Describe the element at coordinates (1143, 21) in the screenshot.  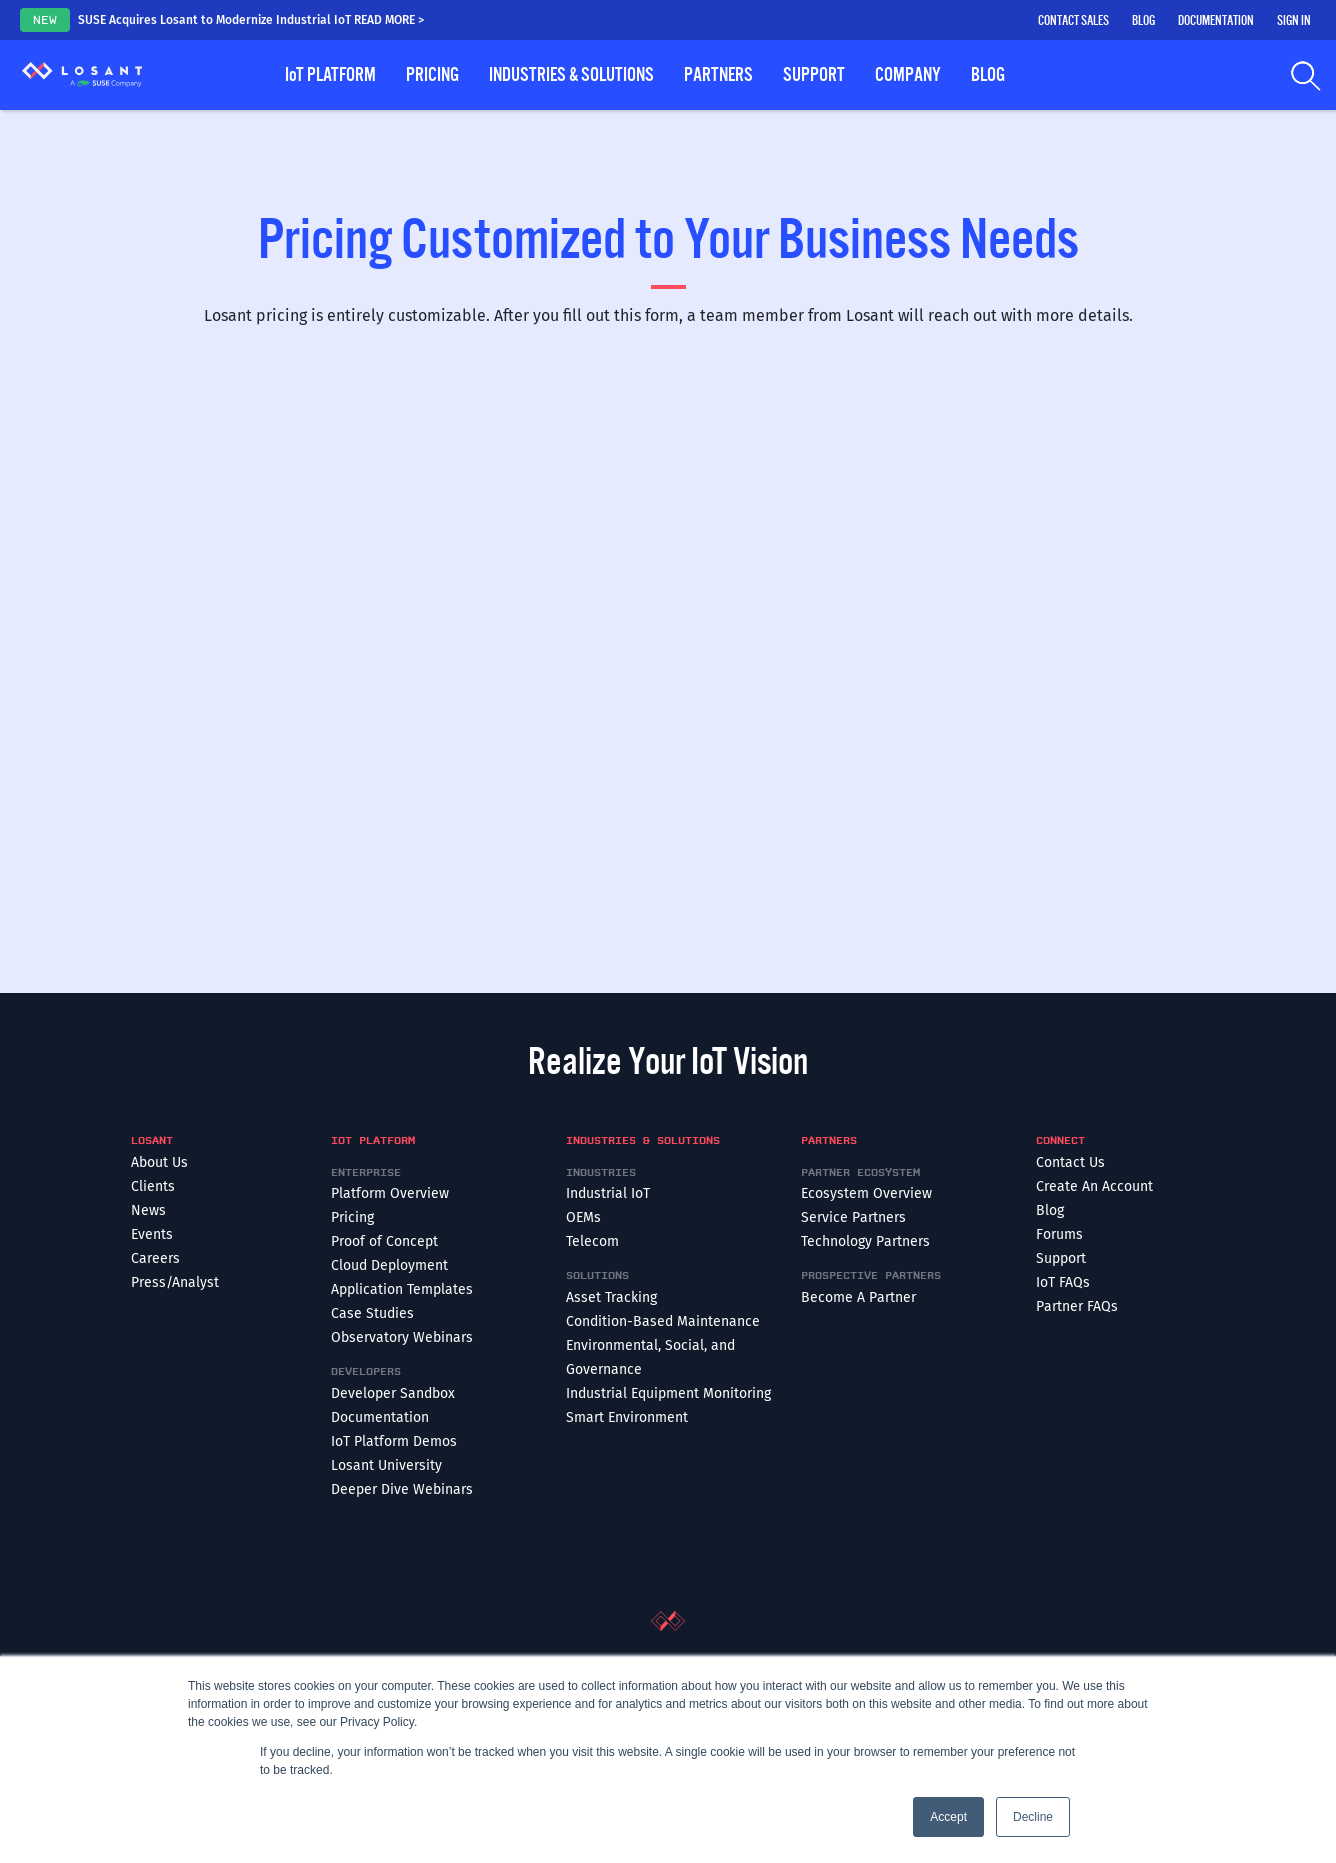
I see `Blog` at that location.